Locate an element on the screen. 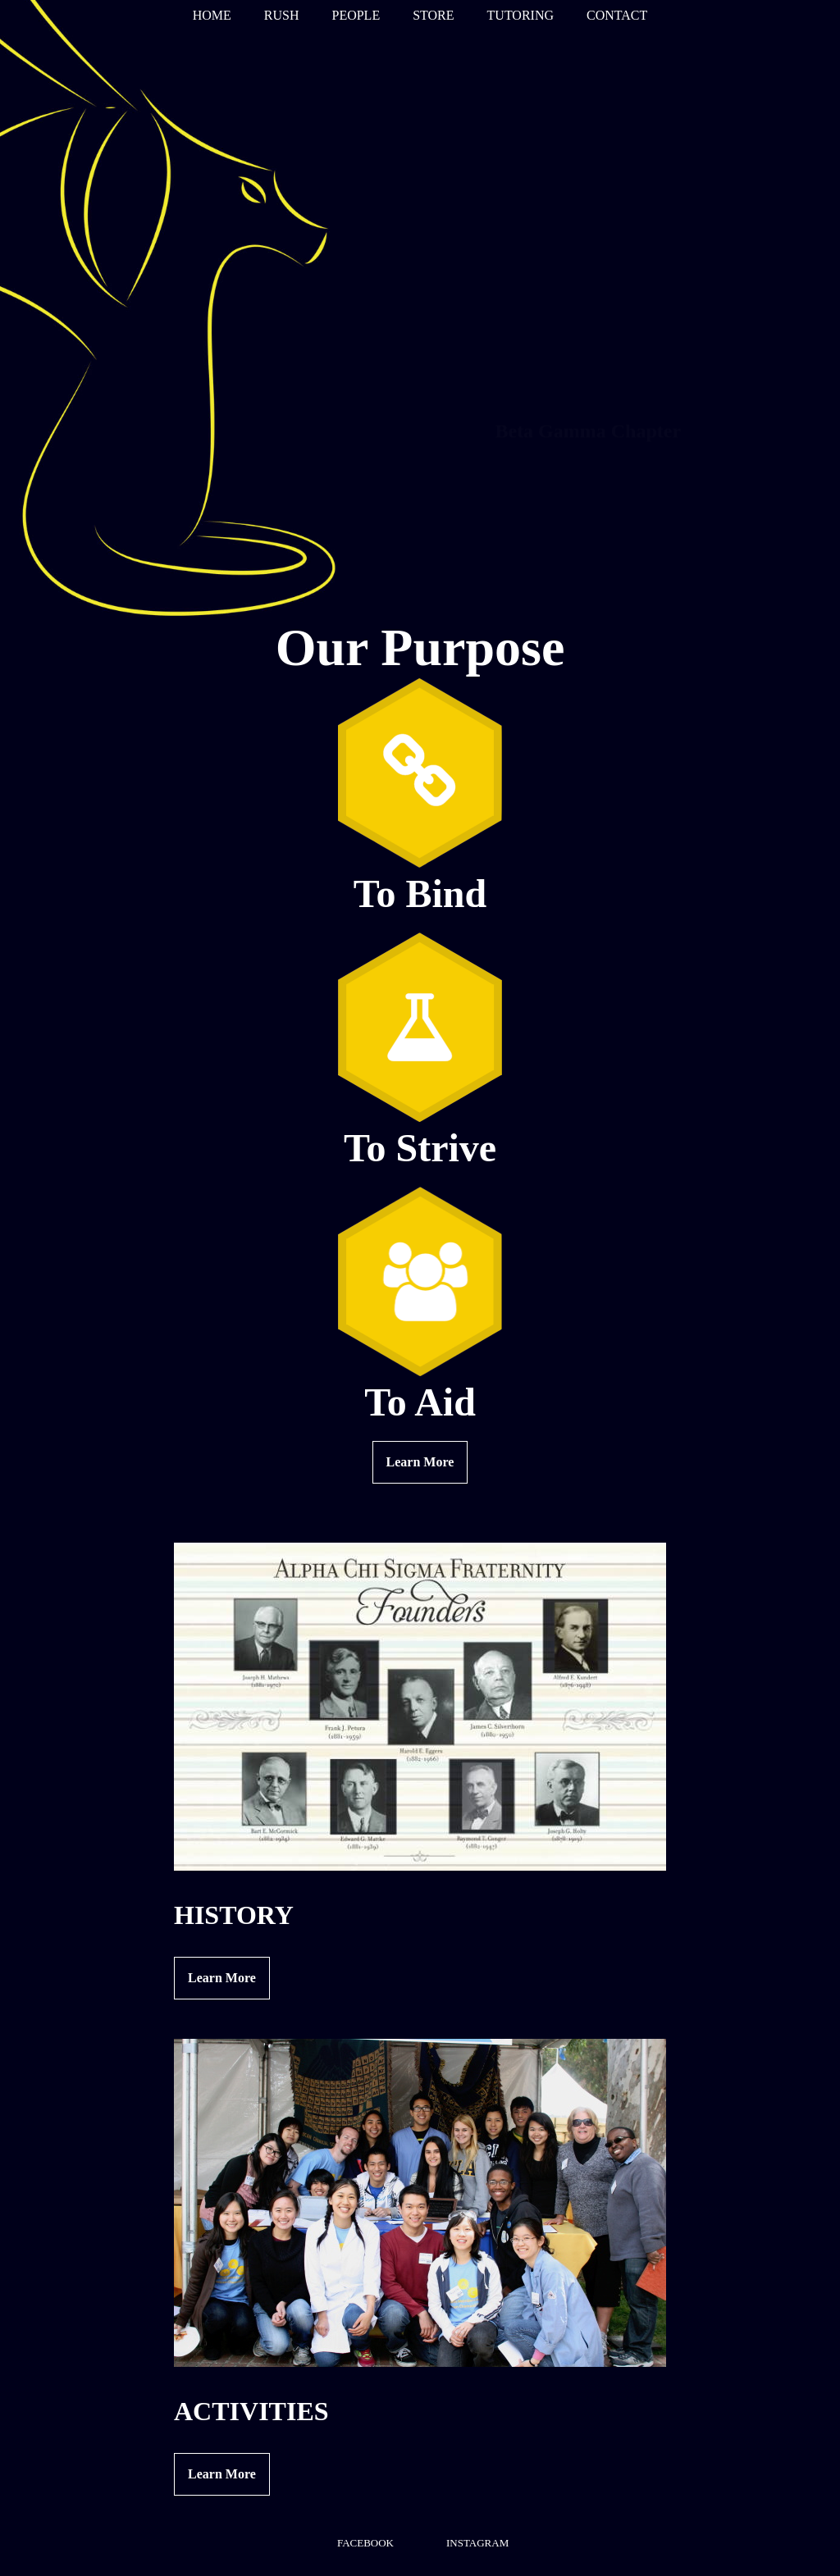 Image resolution: width=840 pixels, height=2576 pixels. HOME is located at coordinates (212, 15).